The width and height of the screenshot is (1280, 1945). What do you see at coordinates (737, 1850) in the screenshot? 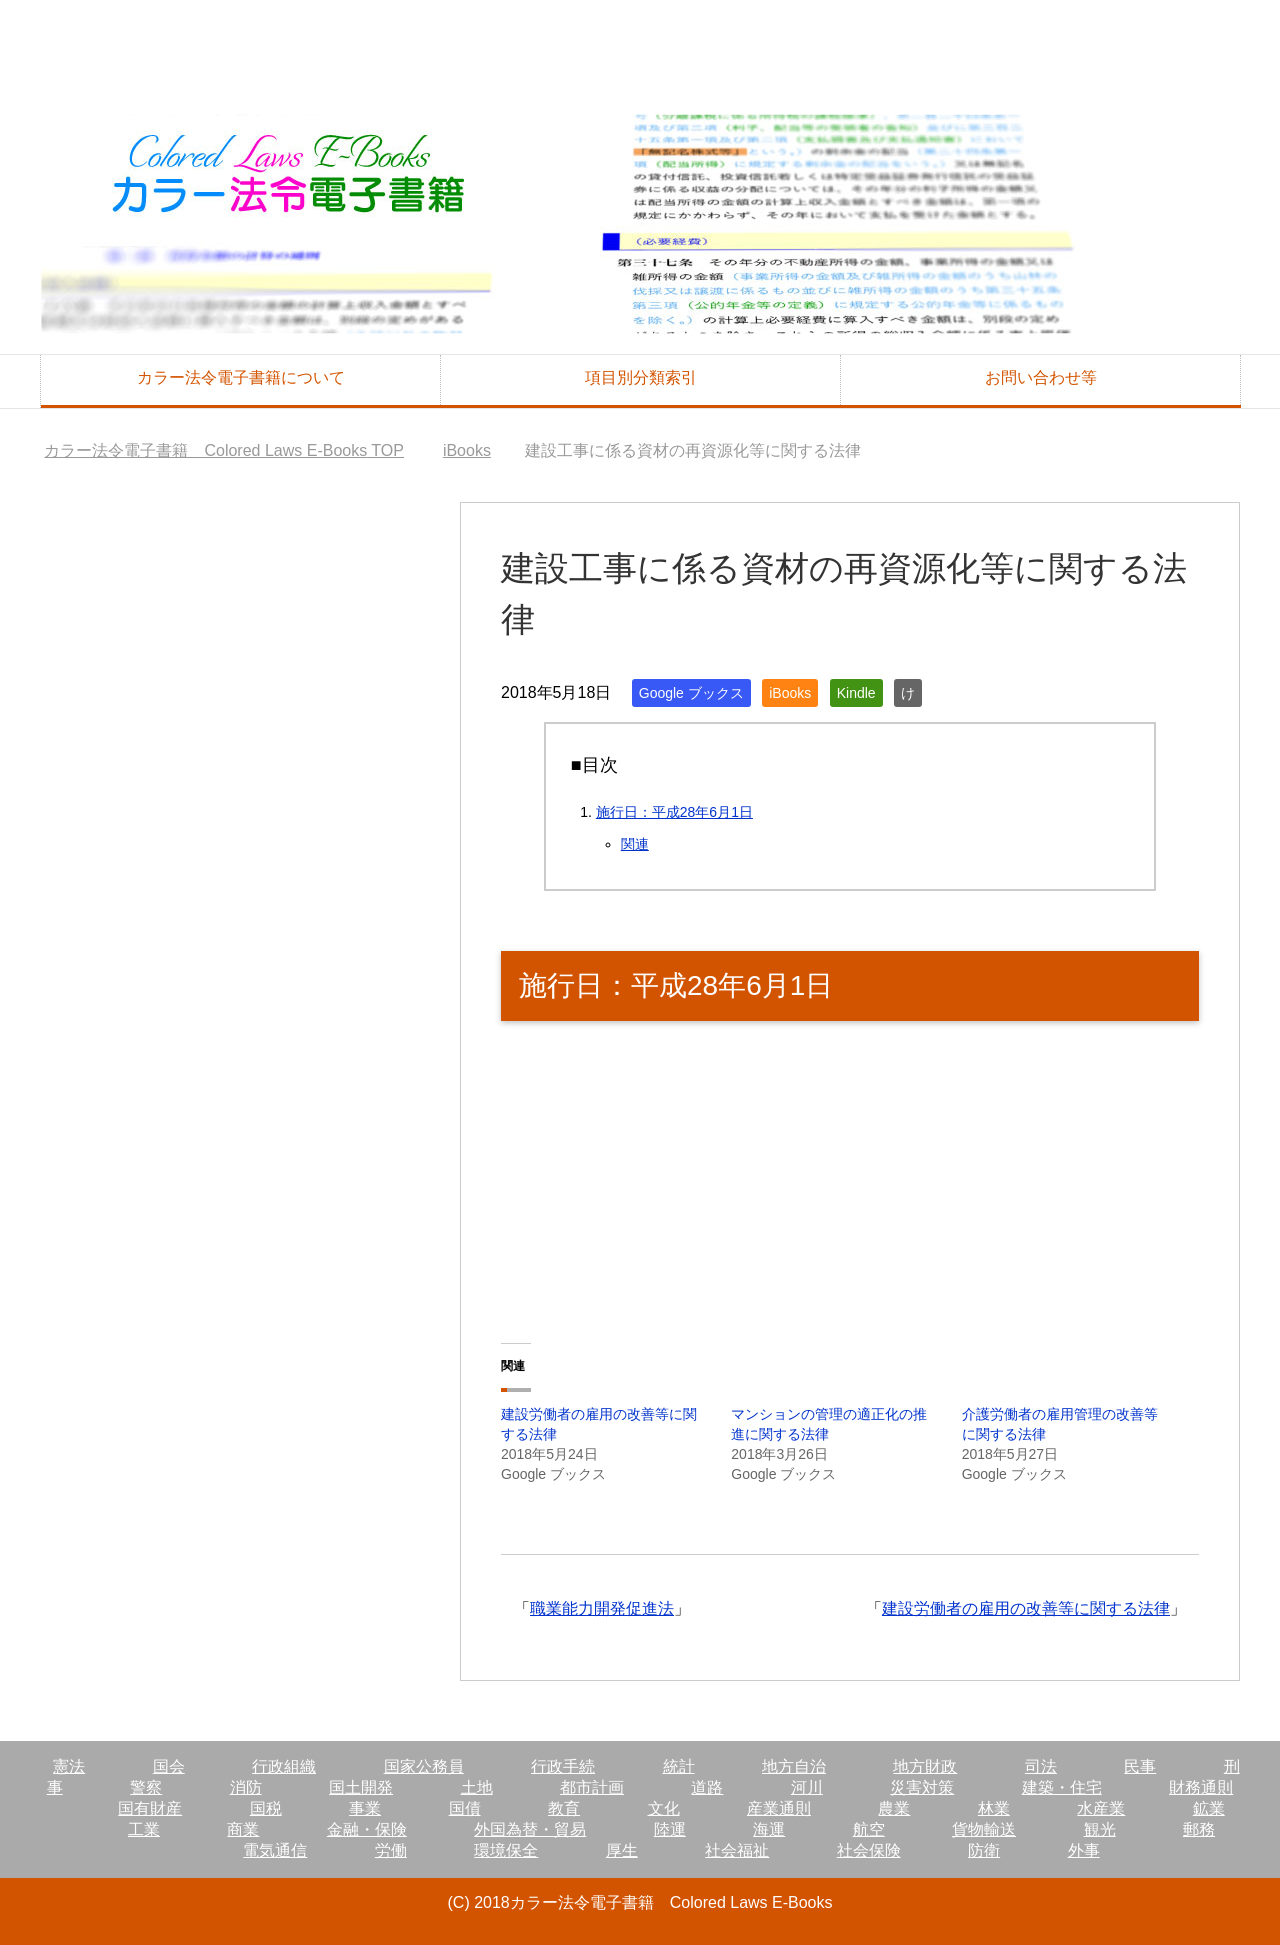
I see `社会福祉` at bounding box center [737, 1850].